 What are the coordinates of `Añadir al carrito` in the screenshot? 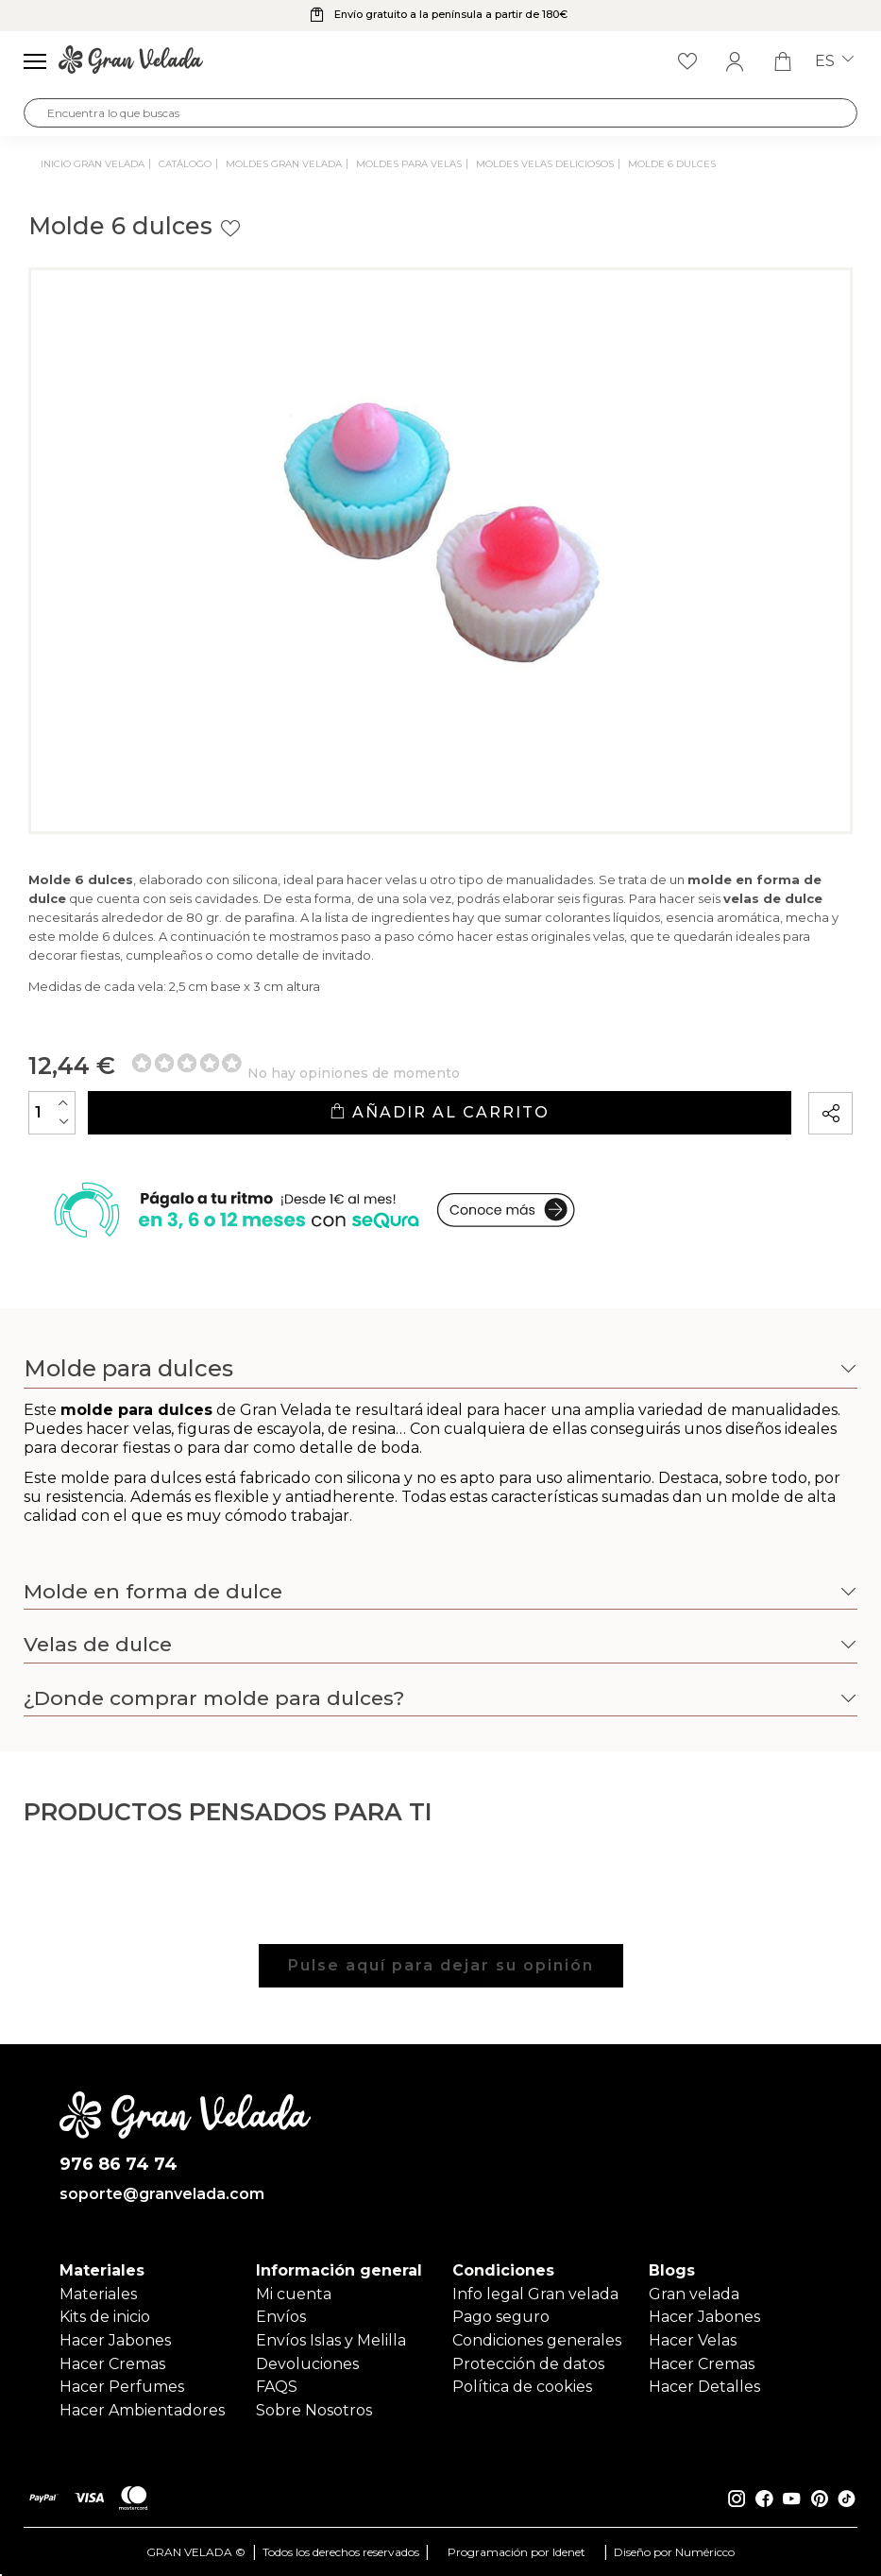 It's located at (440, 1112).